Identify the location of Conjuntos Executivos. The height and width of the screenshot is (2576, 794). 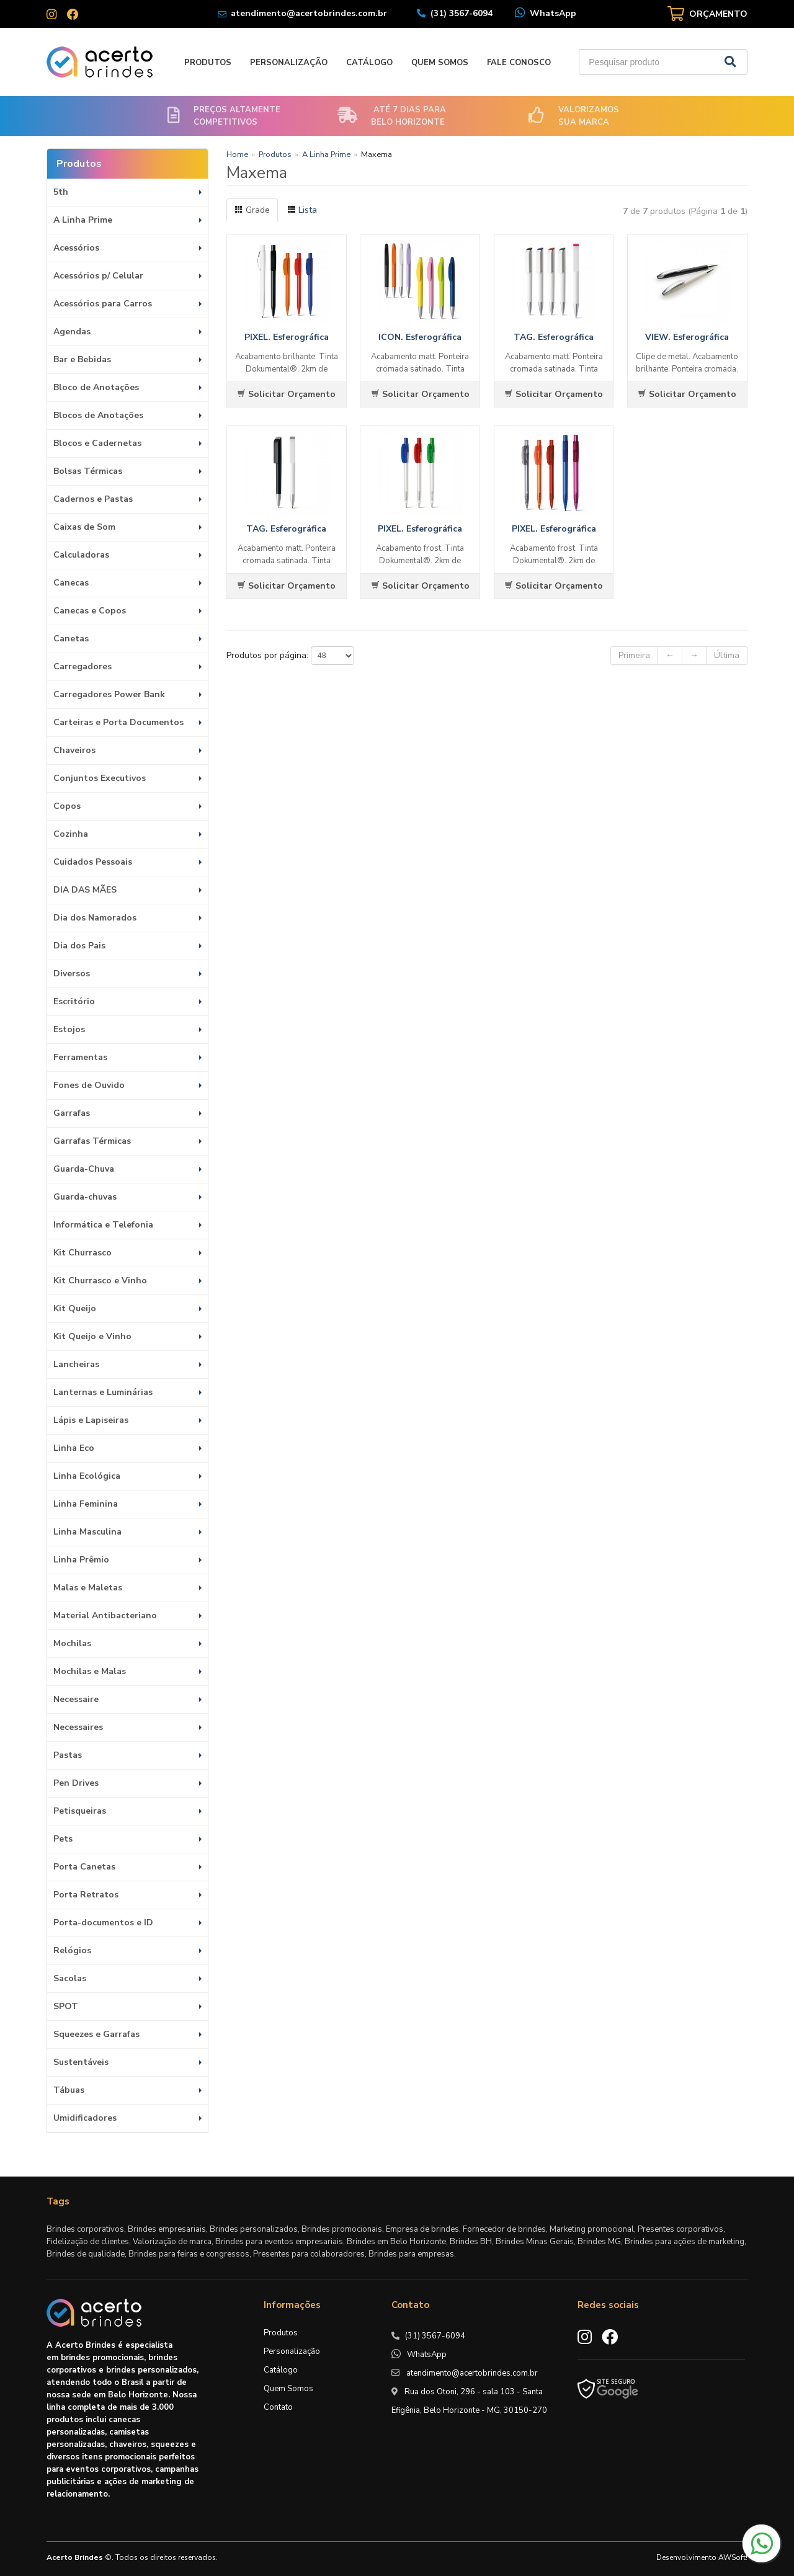
(99, 778).